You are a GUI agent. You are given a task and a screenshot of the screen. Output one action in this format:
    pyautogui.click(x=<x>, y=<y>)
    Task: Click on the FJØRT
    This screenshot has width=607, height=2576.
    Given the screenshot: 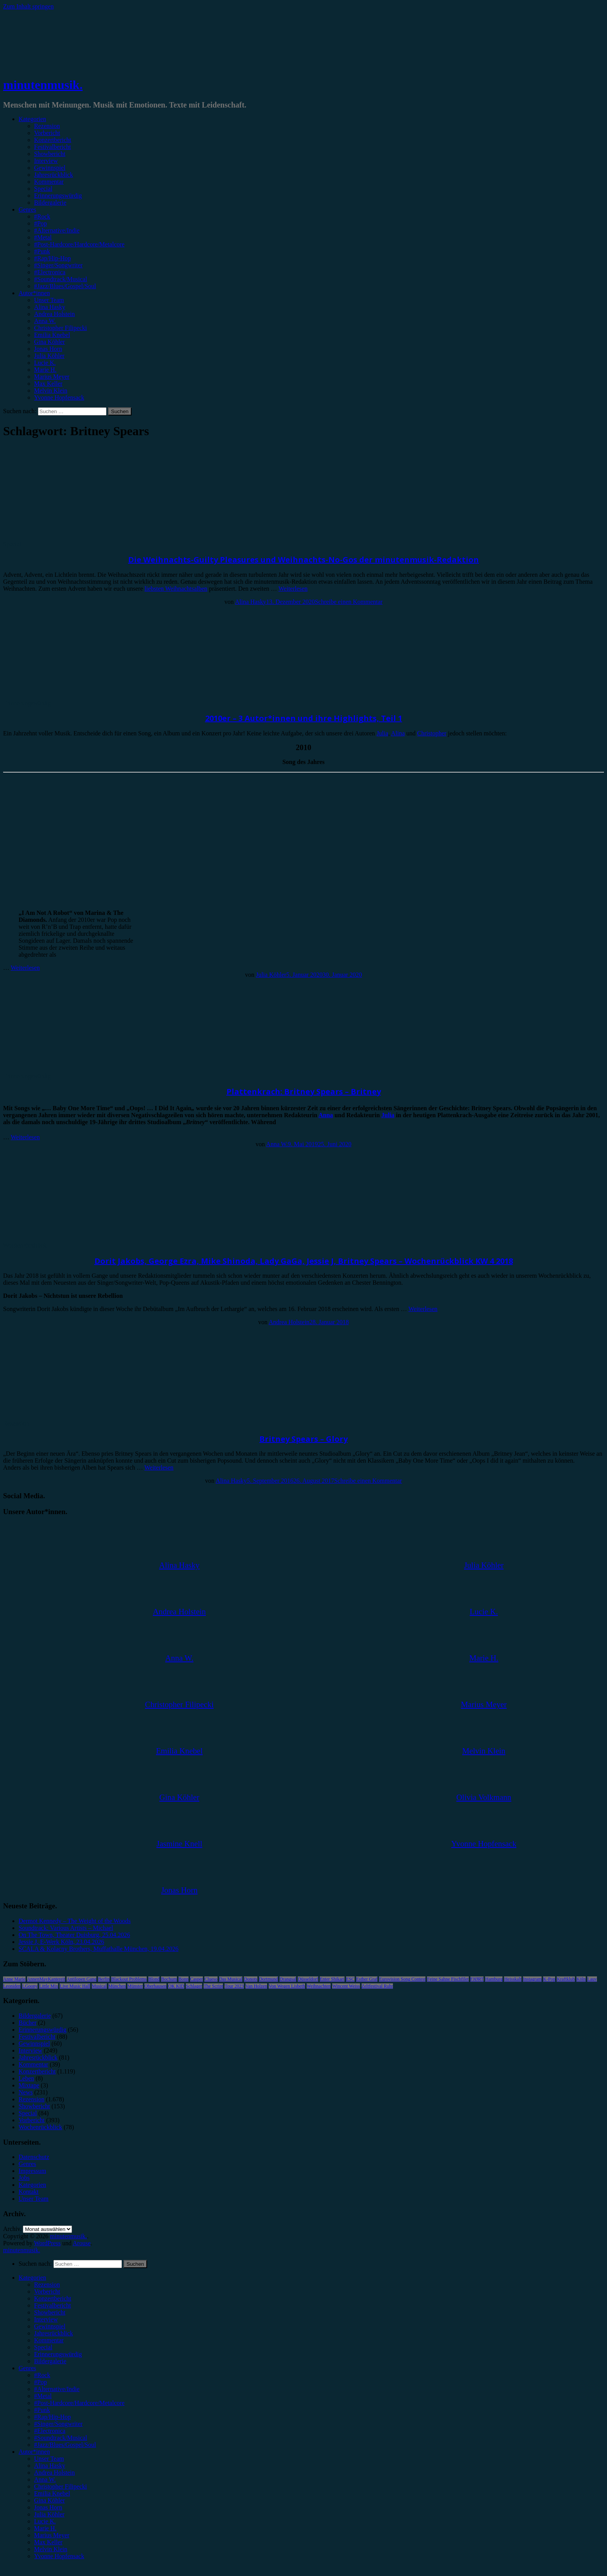 What is the action you would take?
    pyautogui.click(x=477, y=1979)
    